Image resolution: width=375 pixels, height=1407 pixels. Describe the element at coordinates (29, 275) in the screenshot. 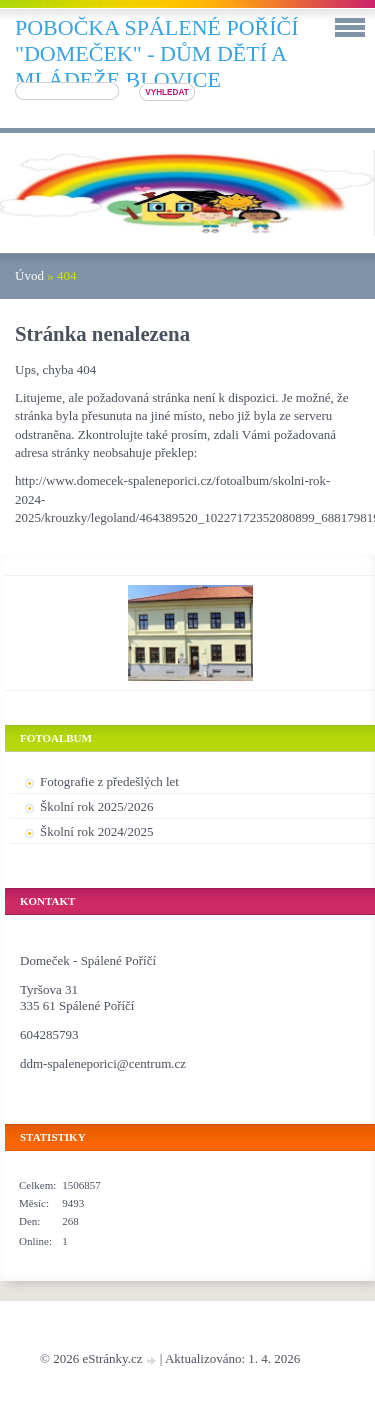

I see `Úvod` at that location.